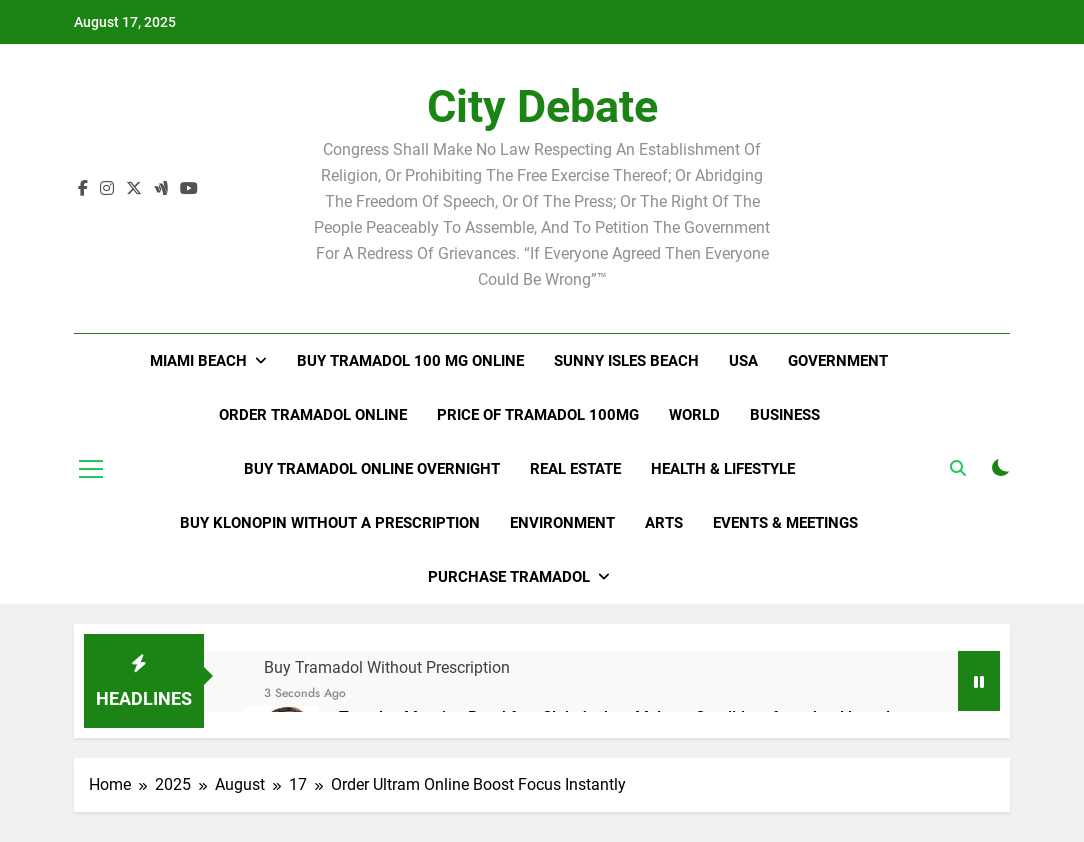 The image size is (1084, 842). I want to click on Government, so click(838, 361).